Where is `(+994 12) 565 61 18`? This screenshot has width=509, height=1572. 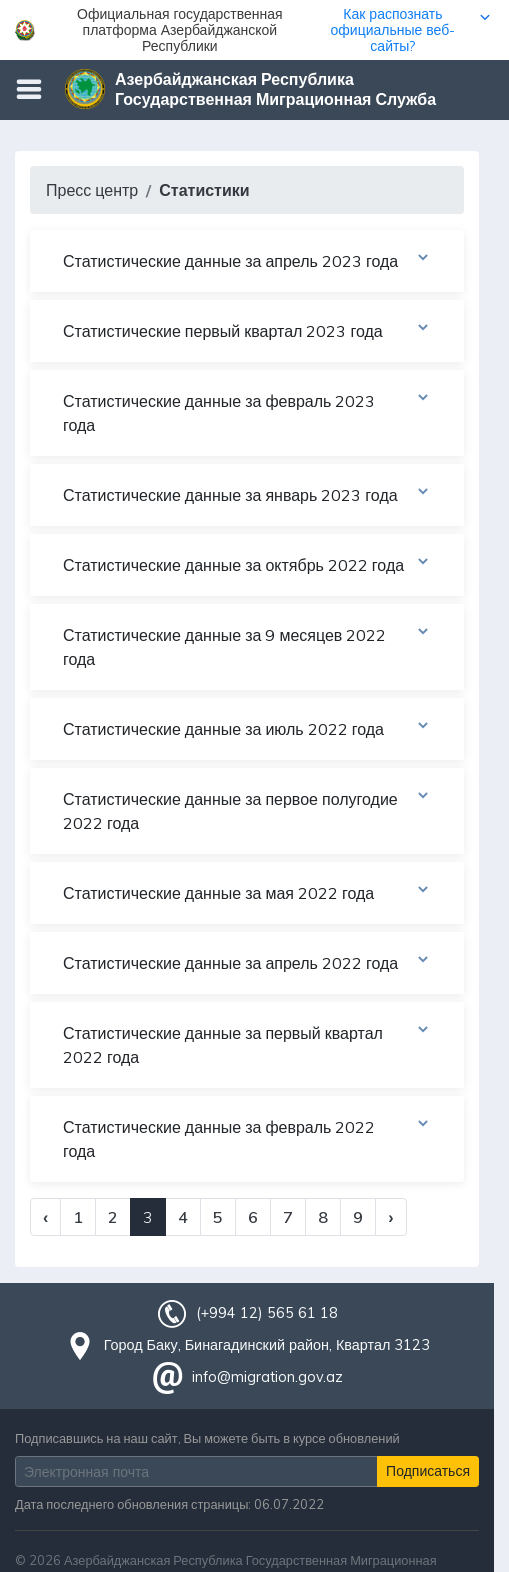 (+994 12) 565 61 18 is located at coordinates (267, 1313).